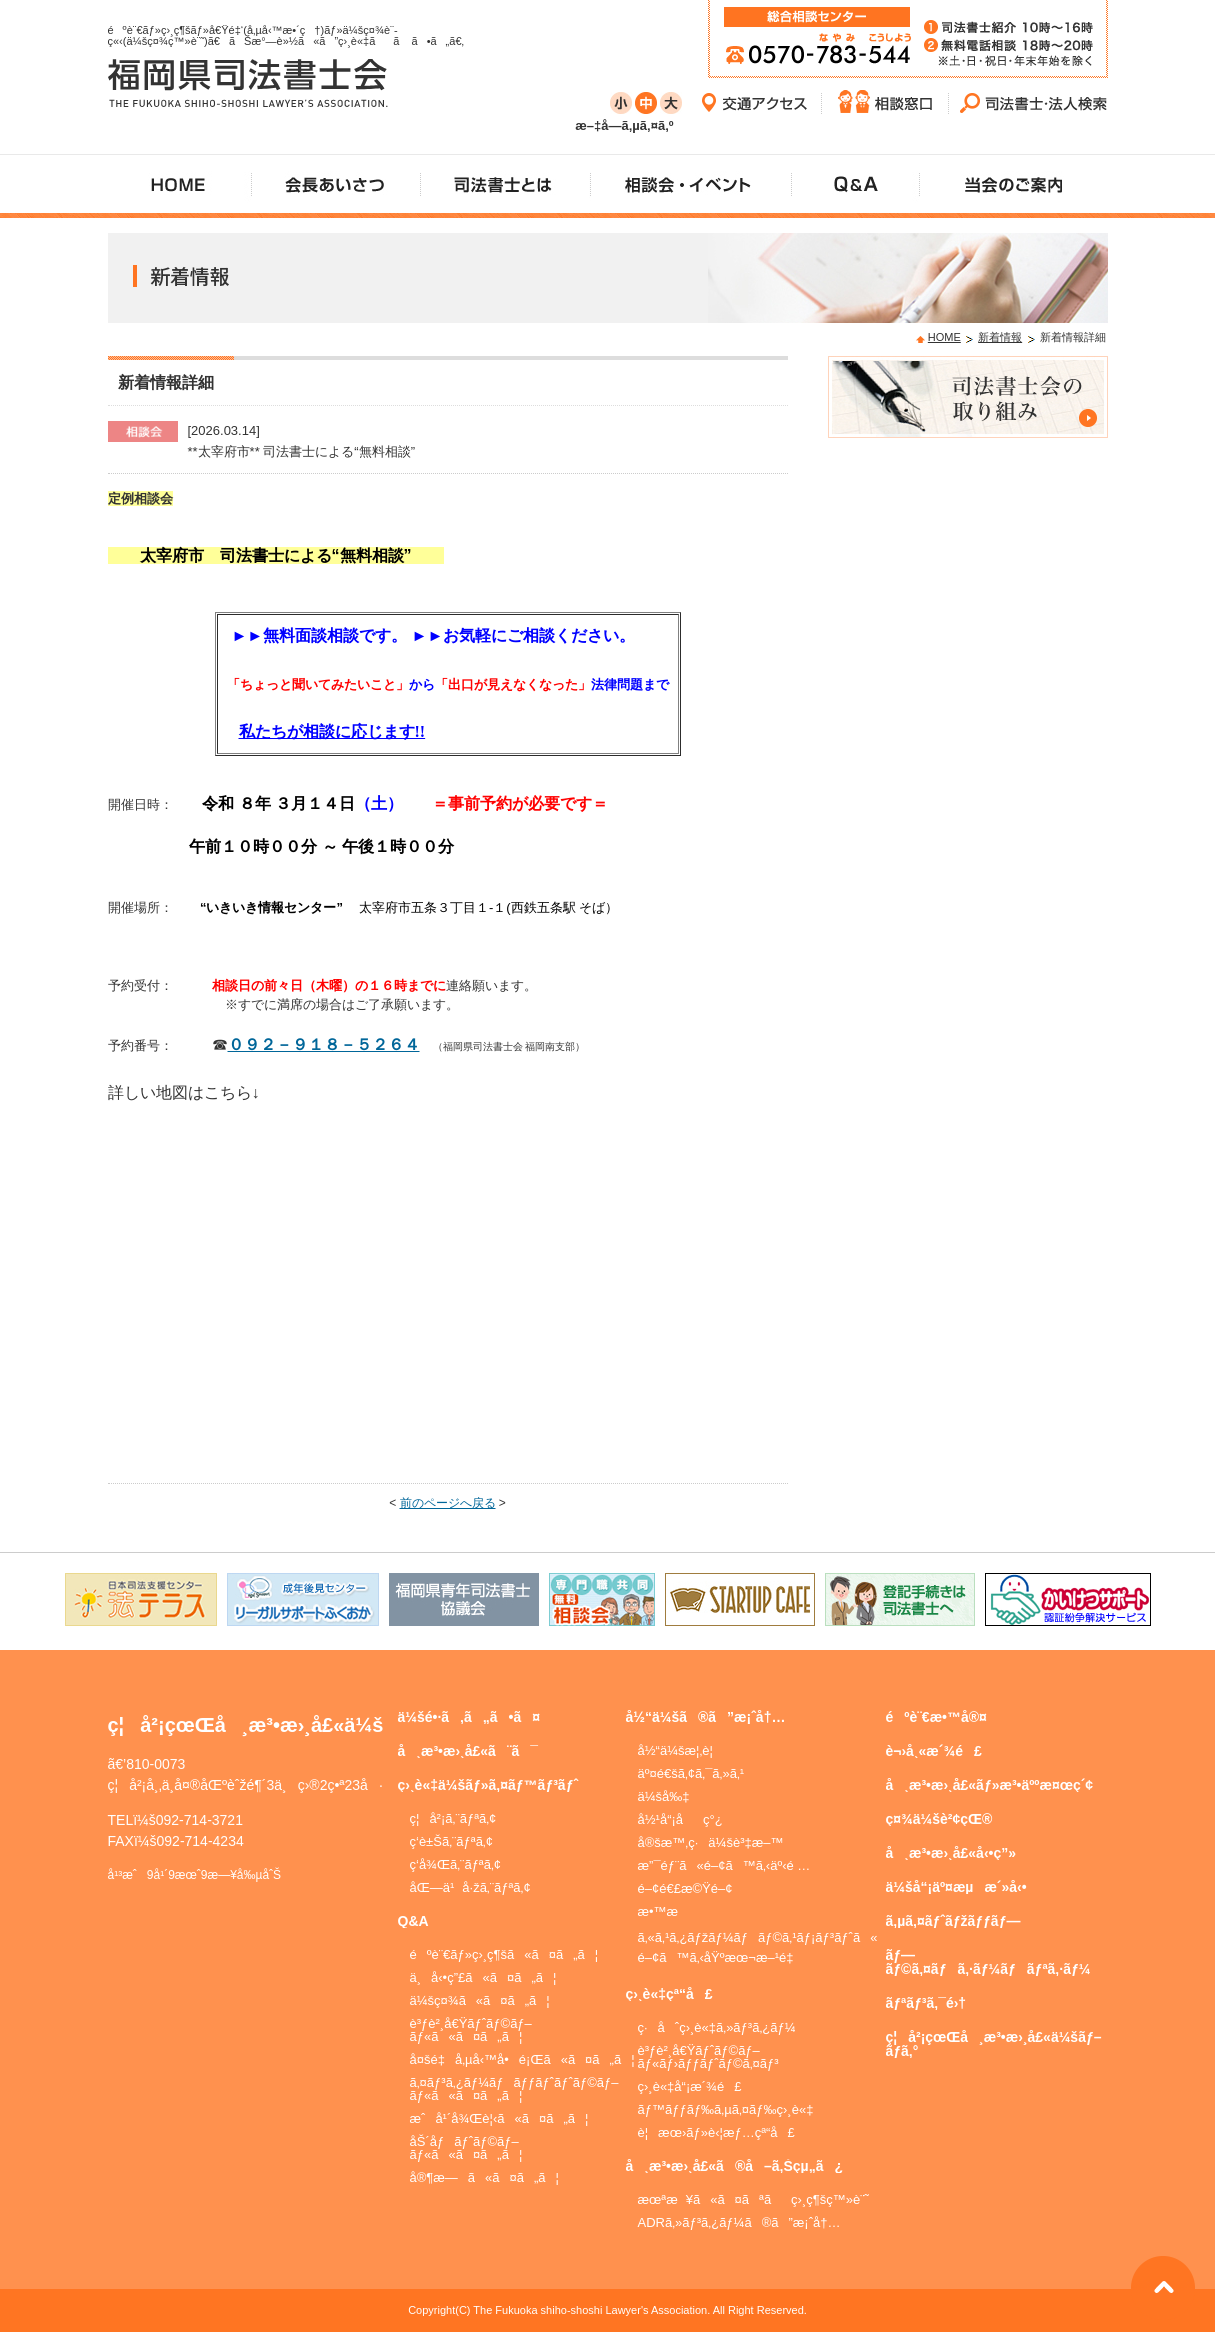  What do you see at coordinates (499, 2118) in the screenshot?
I see `æˆå¹´å¾Œè¦‹ã«ã¤ã„ã¦` at bounding box center [499, 2118].